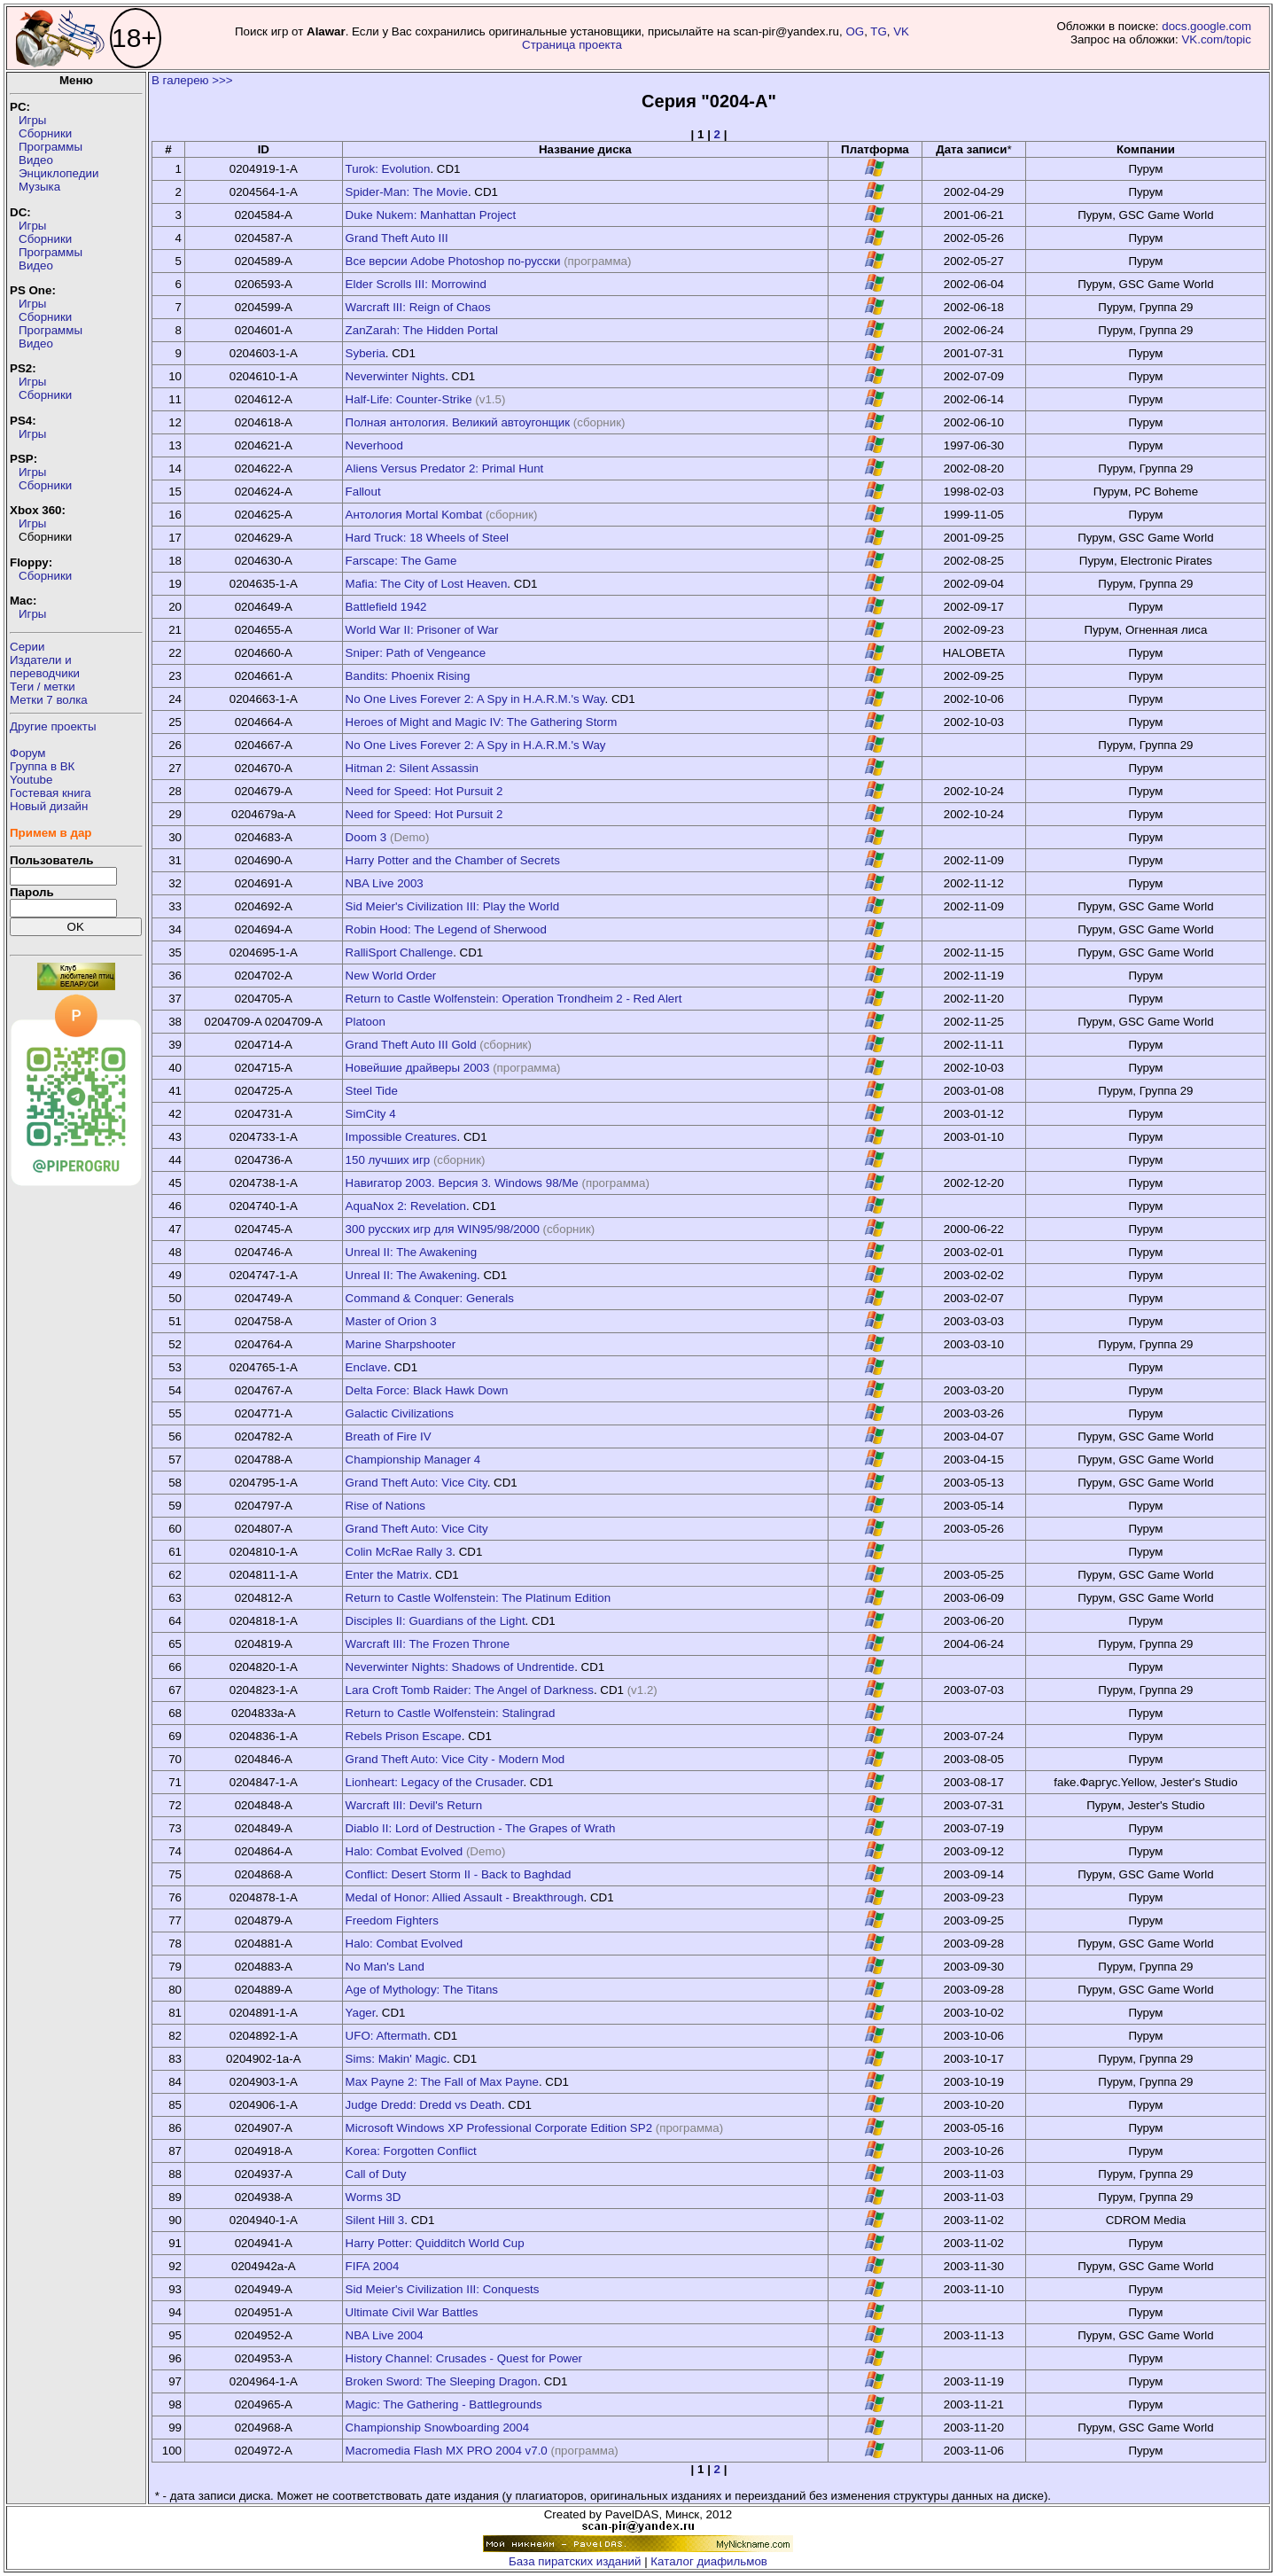 This screenshot has height=2576, width=1276. What do you see at coordinates (445, 468) in the screenshot?
I see `Aliens Versus Predator 2: Primal Hunt` at bounding box center [445, 468].